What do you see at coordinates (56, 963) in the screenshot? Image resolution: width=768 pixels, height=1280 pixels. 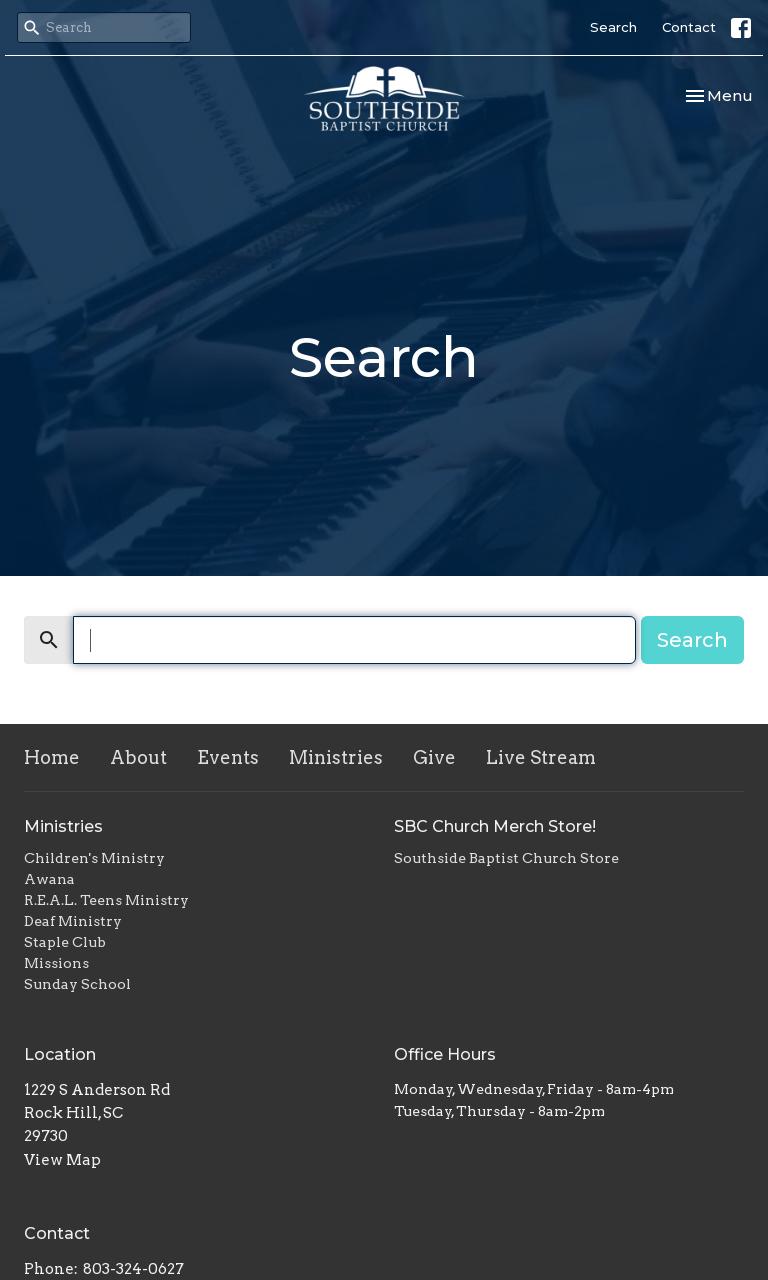 I see `Missions` at bounding box center [56, 963].